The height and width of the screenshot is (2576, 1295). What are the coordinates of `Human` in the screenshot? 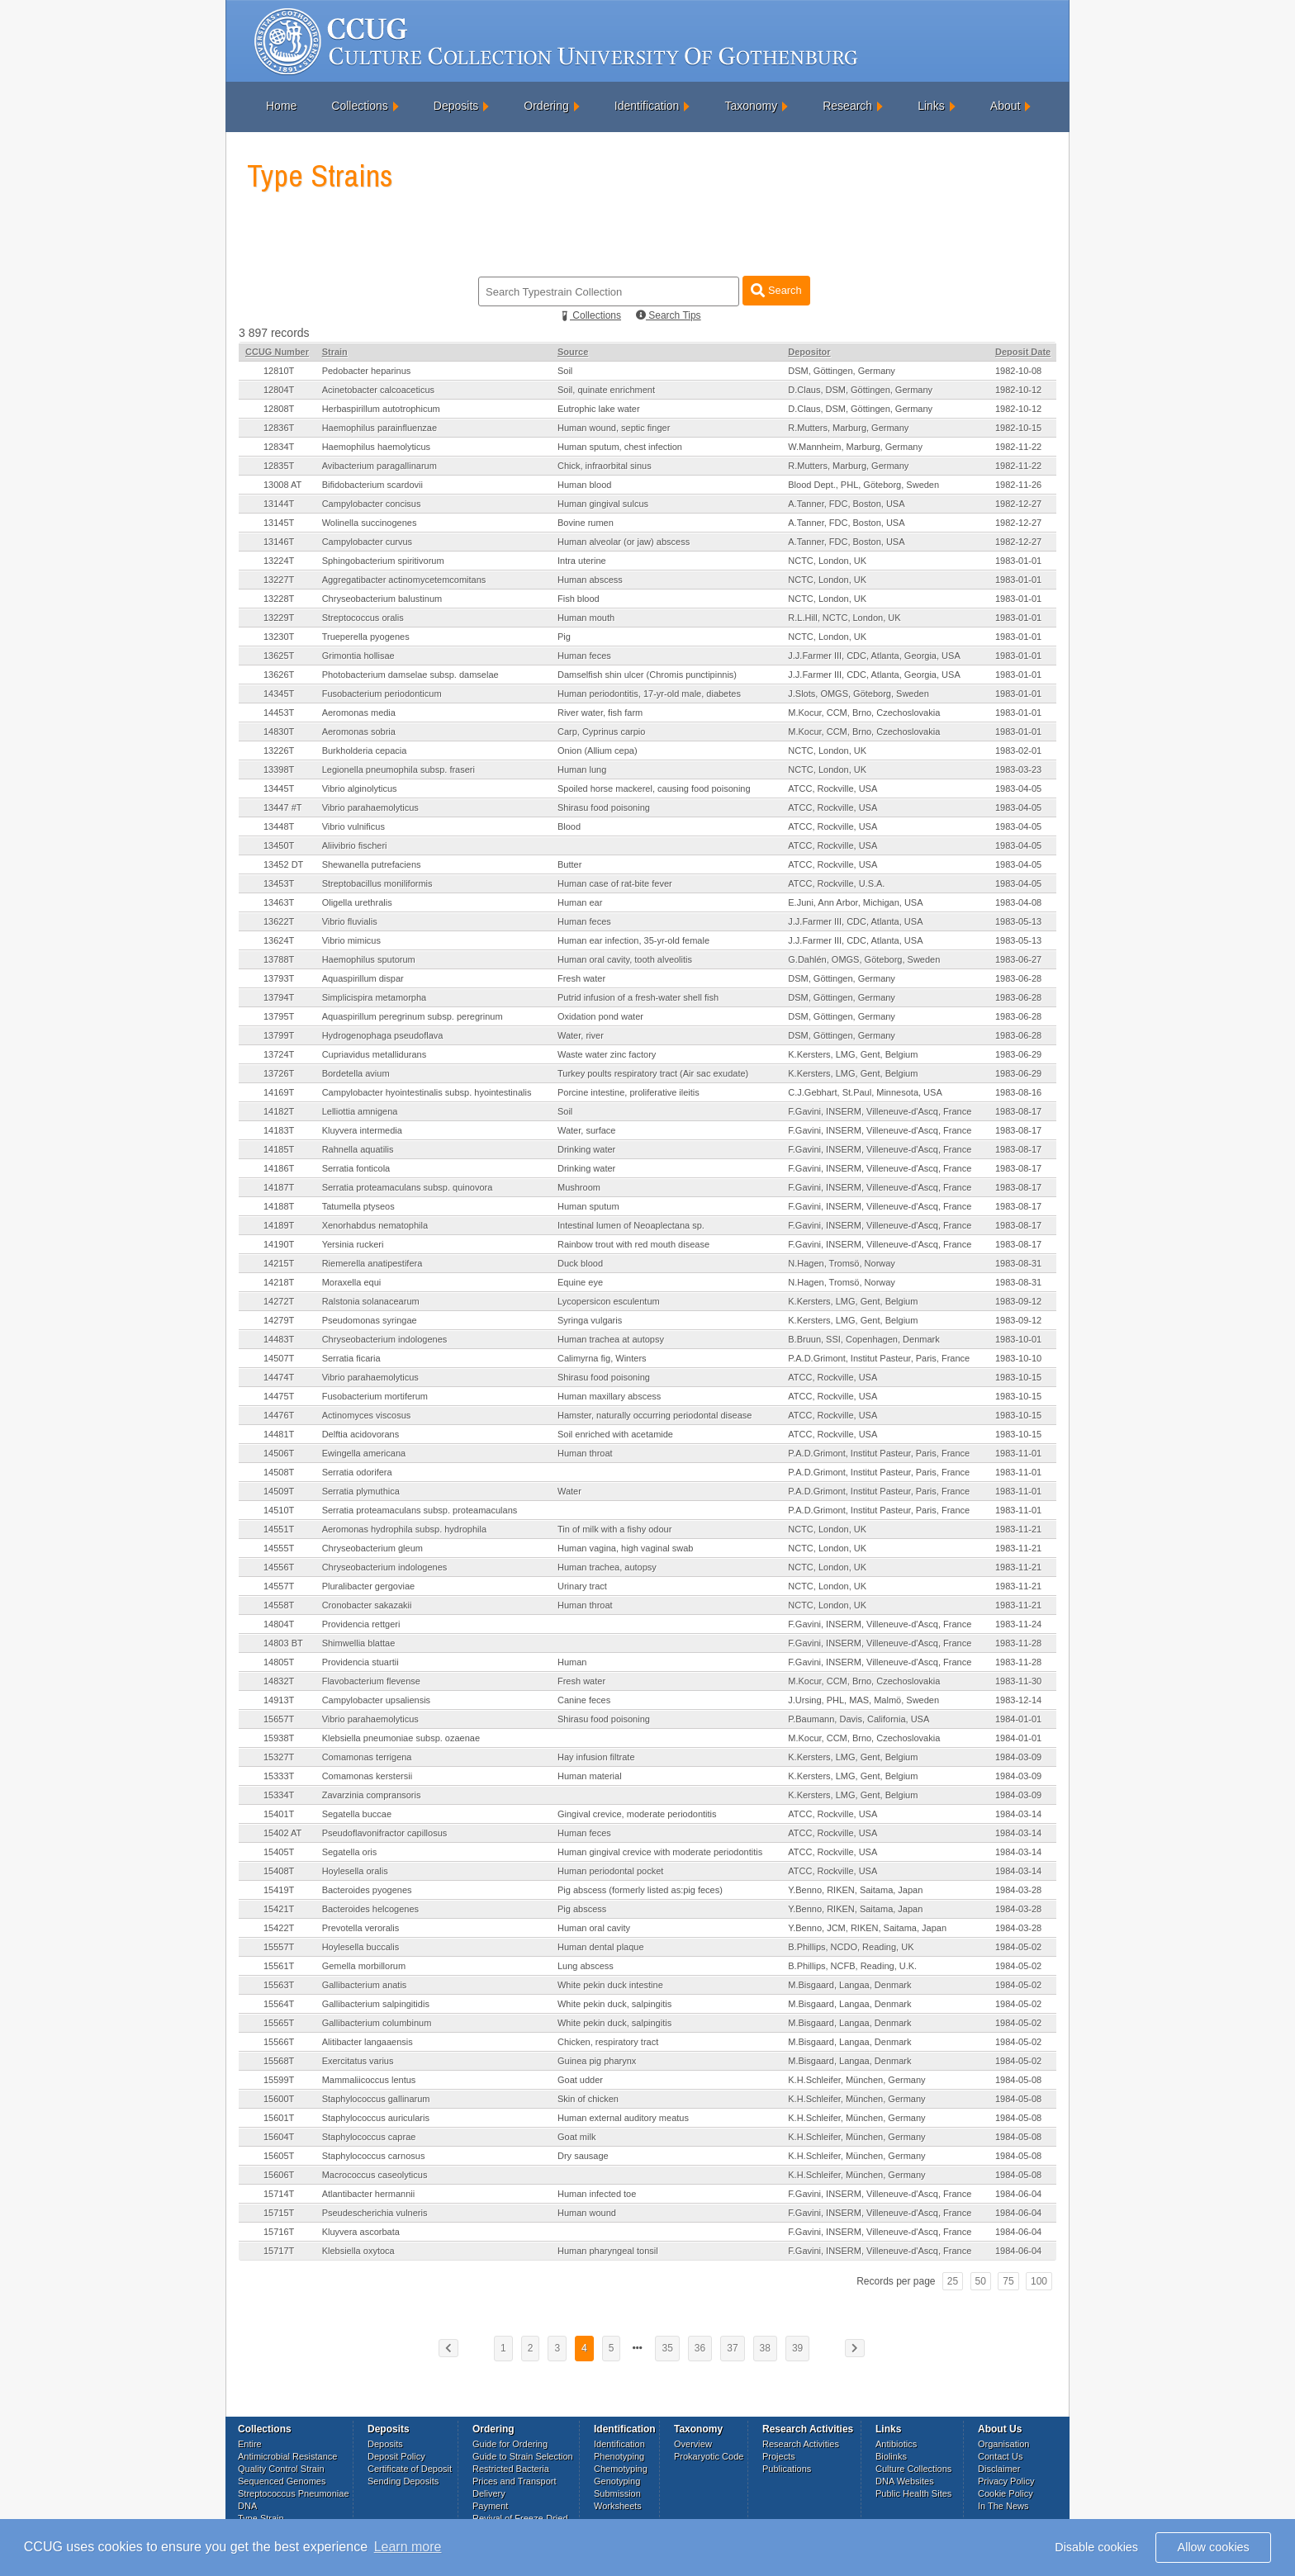 It's located at (571, 1662).